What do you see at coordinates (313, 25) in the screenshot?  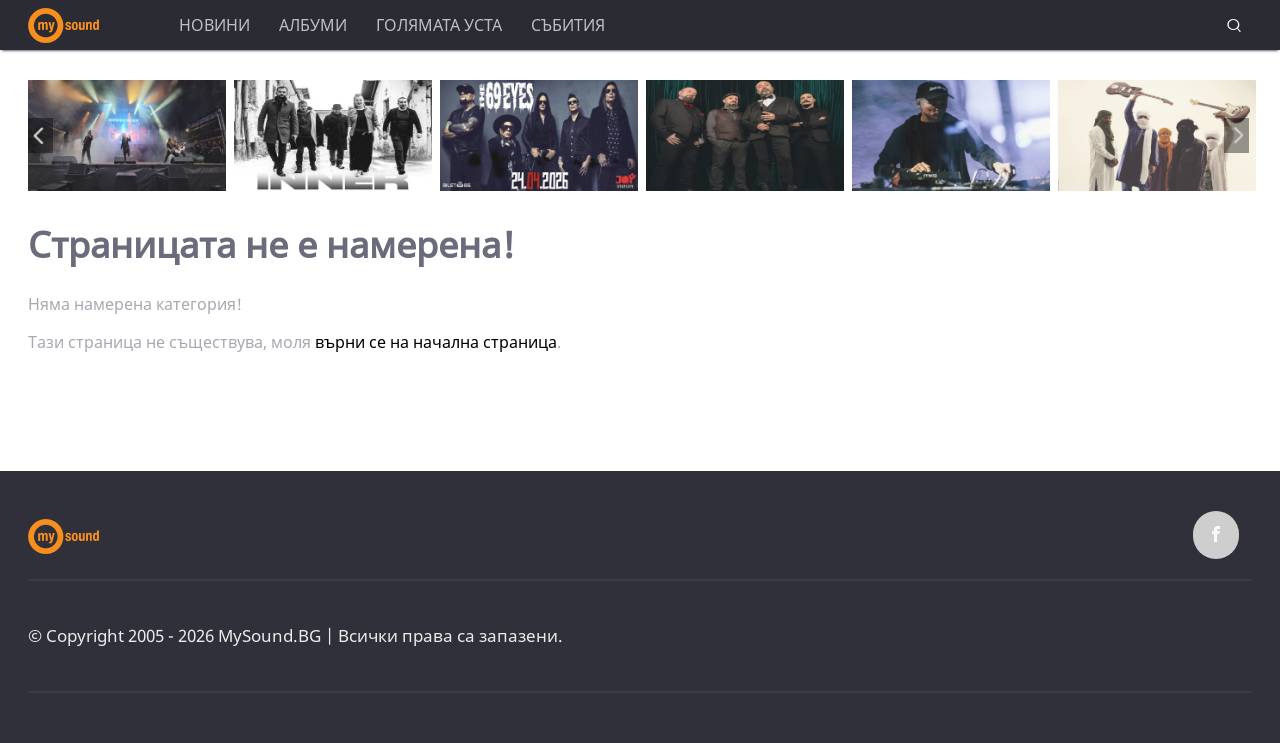 I see `Албуми` at bounding box center [313, 25].